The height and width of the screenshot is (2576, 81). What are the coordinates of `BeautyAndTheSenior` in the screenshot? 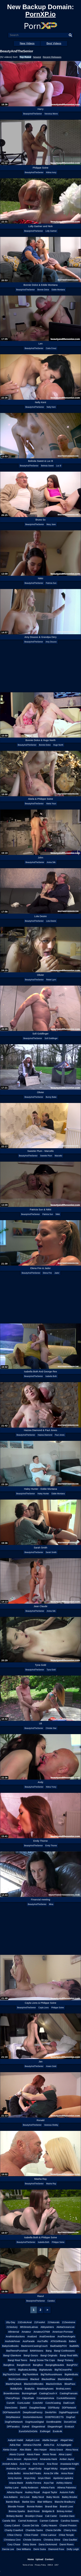 It's located at (32, 114).